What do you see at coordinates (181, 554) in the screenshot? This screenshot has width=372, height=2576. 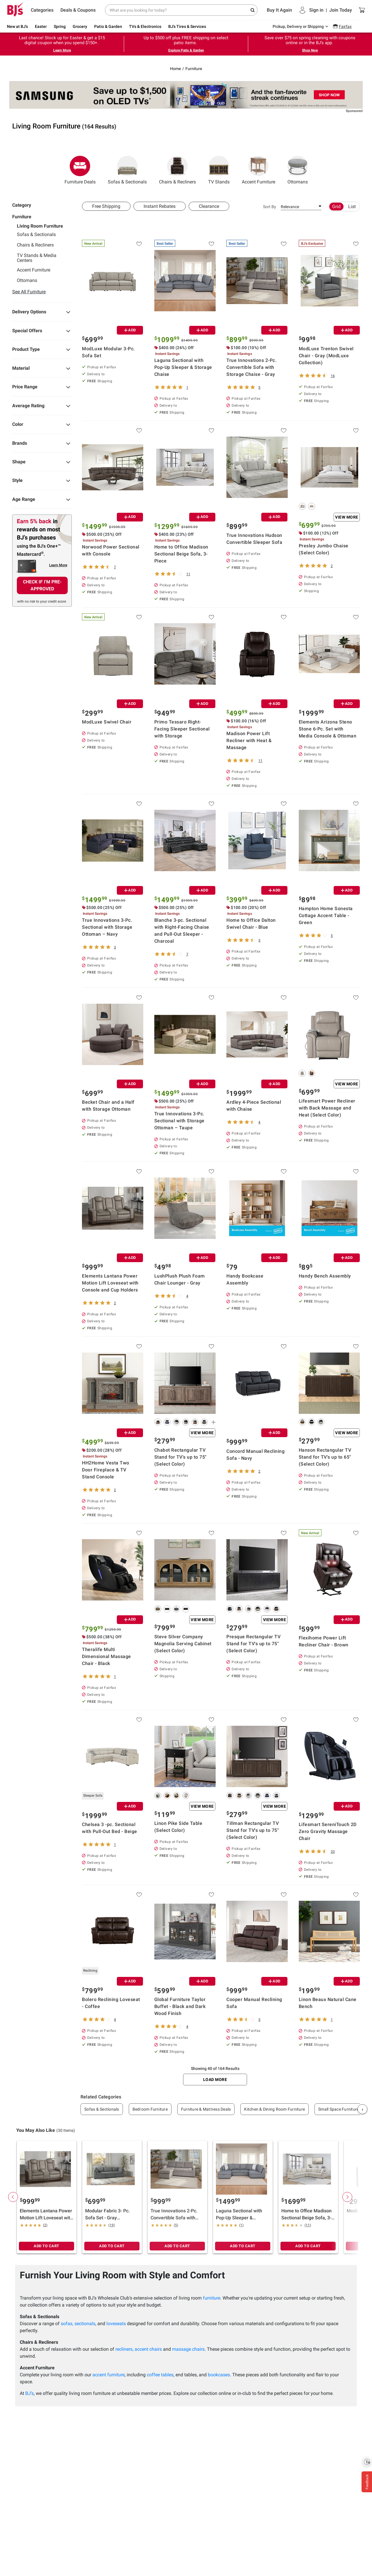 I see `Home to Office Madison Sectional Beige Sofa, 3-Piece` at bounding box center [181, 554].